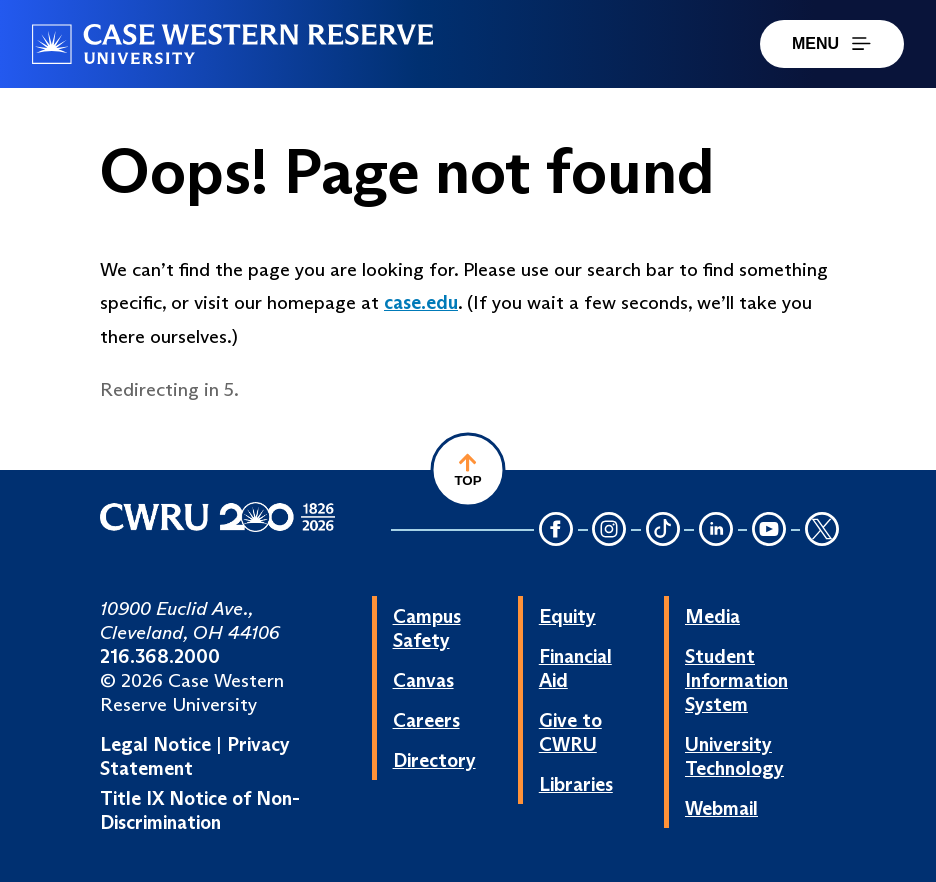 This screenshot has height=882, width=936. Describe the element at coordinates (734, 756) in the screenshot. I see `University Technology` at that location.